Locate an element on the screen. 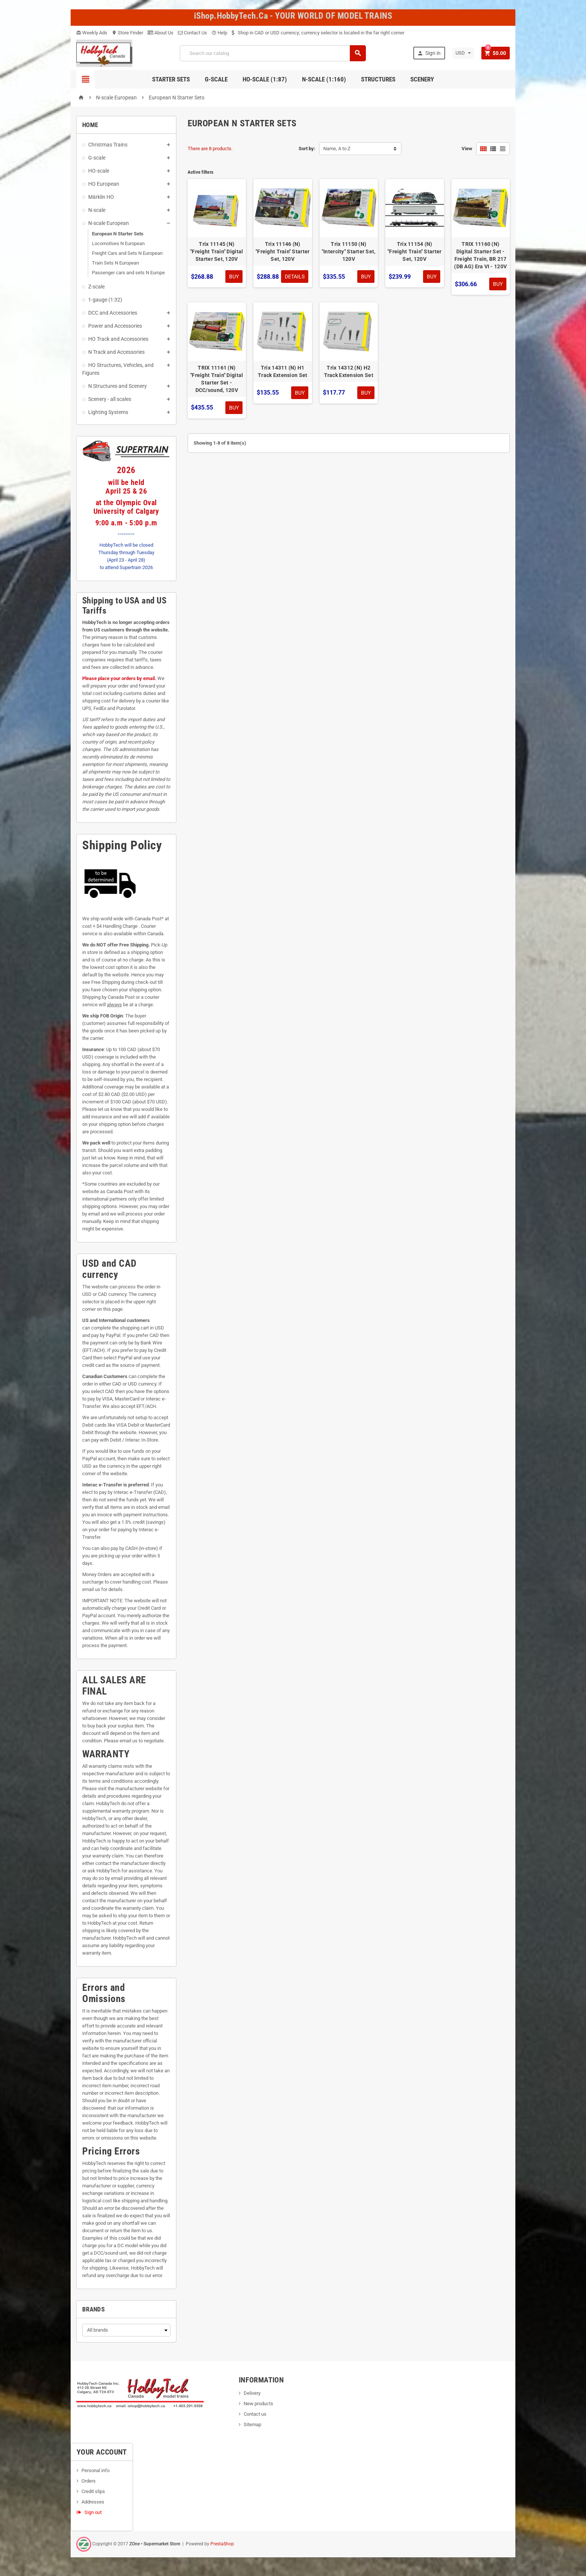 The image size is (586, 2576). G-Scale is located at coordinates (216, 79).